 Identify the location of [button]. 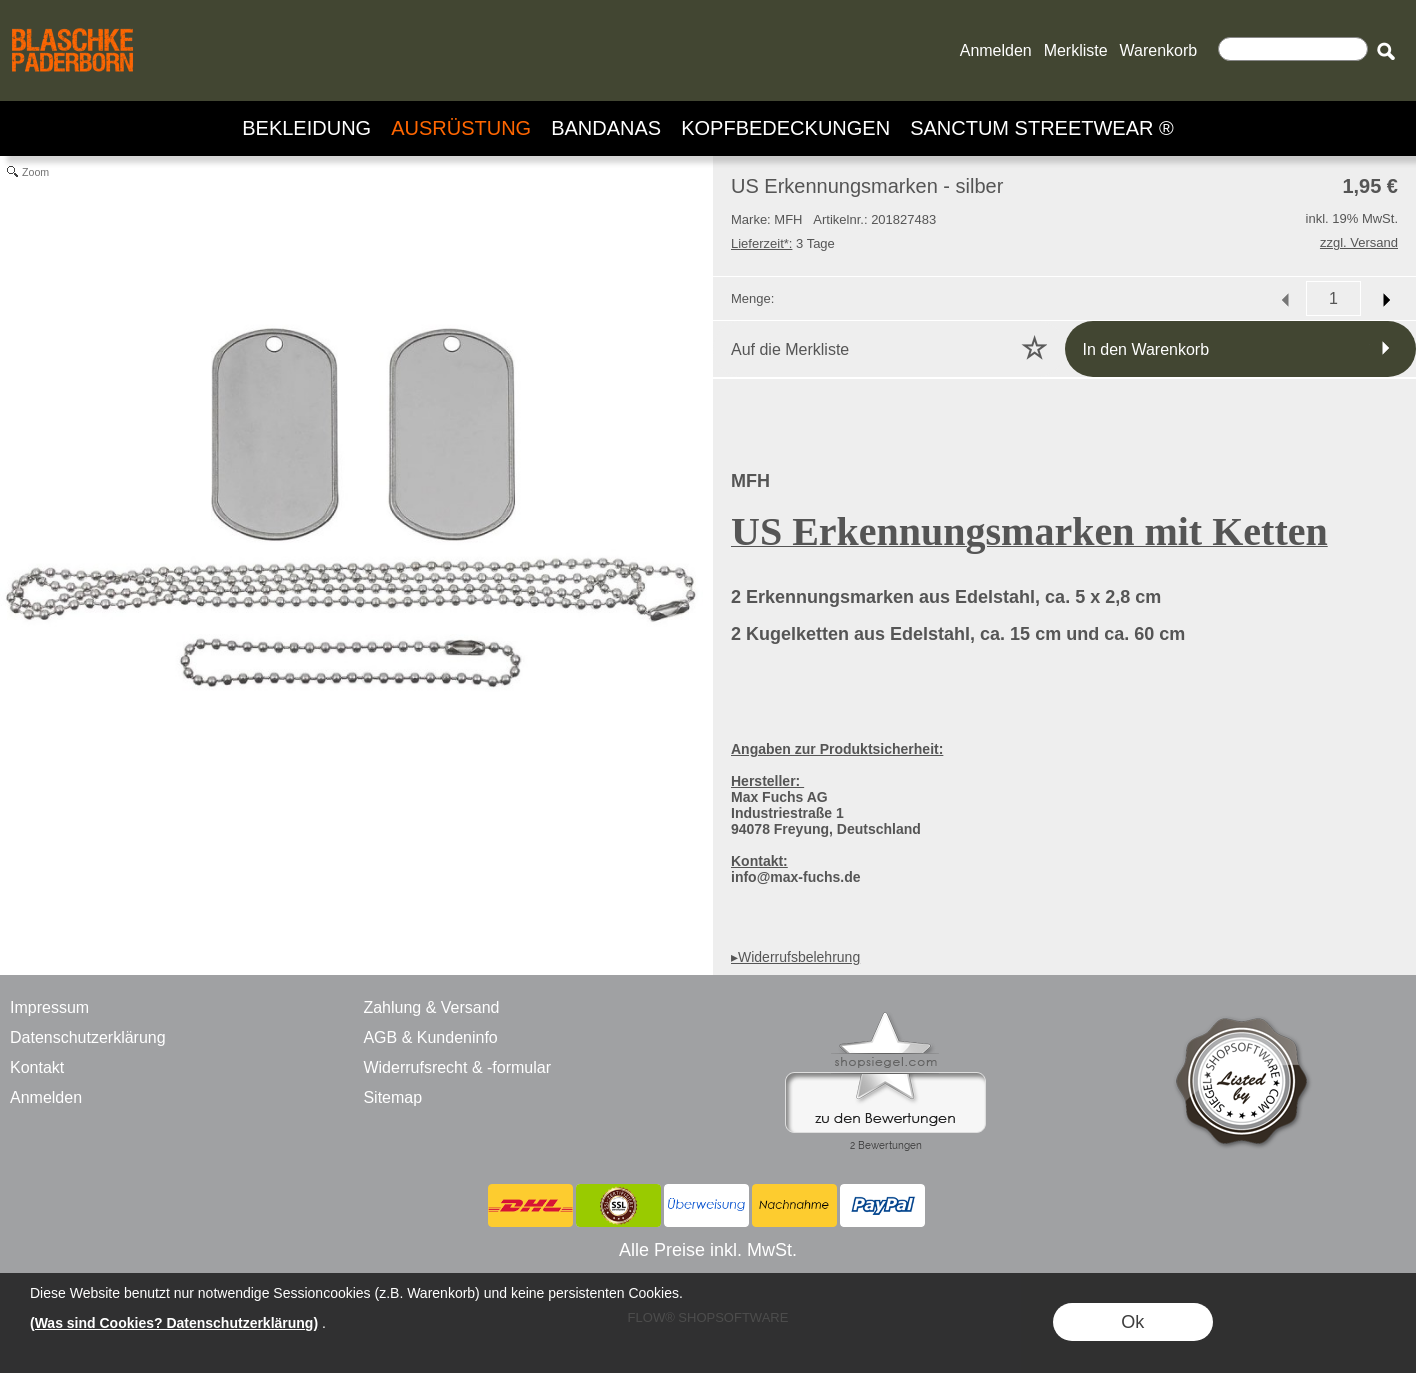
(1385, 51).